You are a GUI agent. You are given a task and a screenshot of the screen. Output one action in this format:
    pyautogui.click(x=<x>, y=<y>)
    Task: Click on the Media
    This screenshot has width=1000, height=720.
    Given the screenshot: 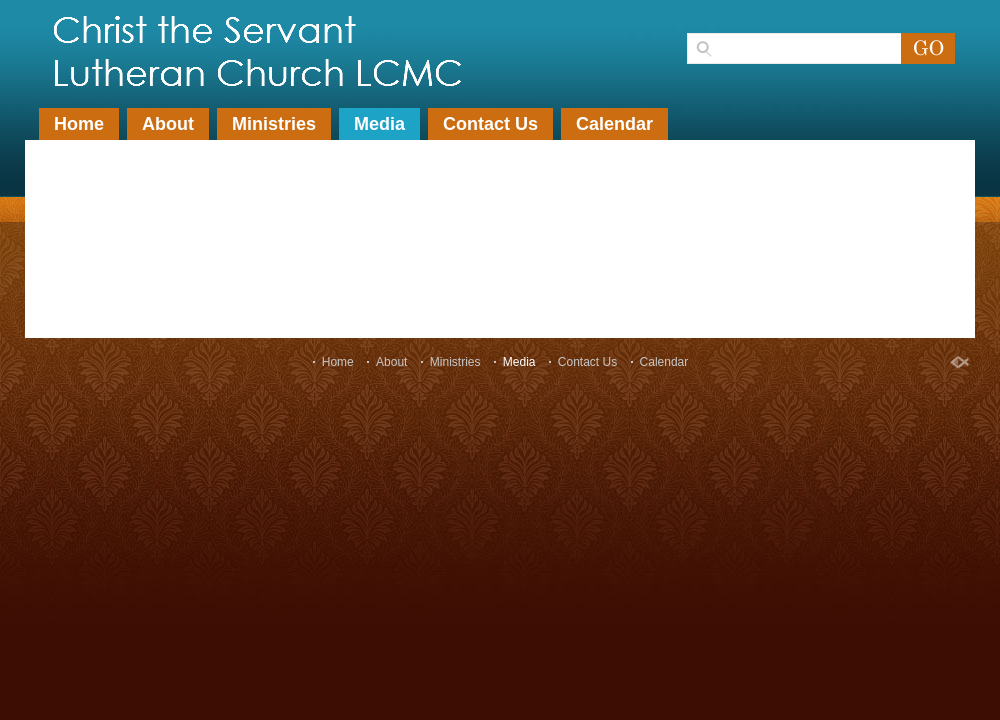 What is the action you would take?
    pyautogui.click(x=379, y=124)
    